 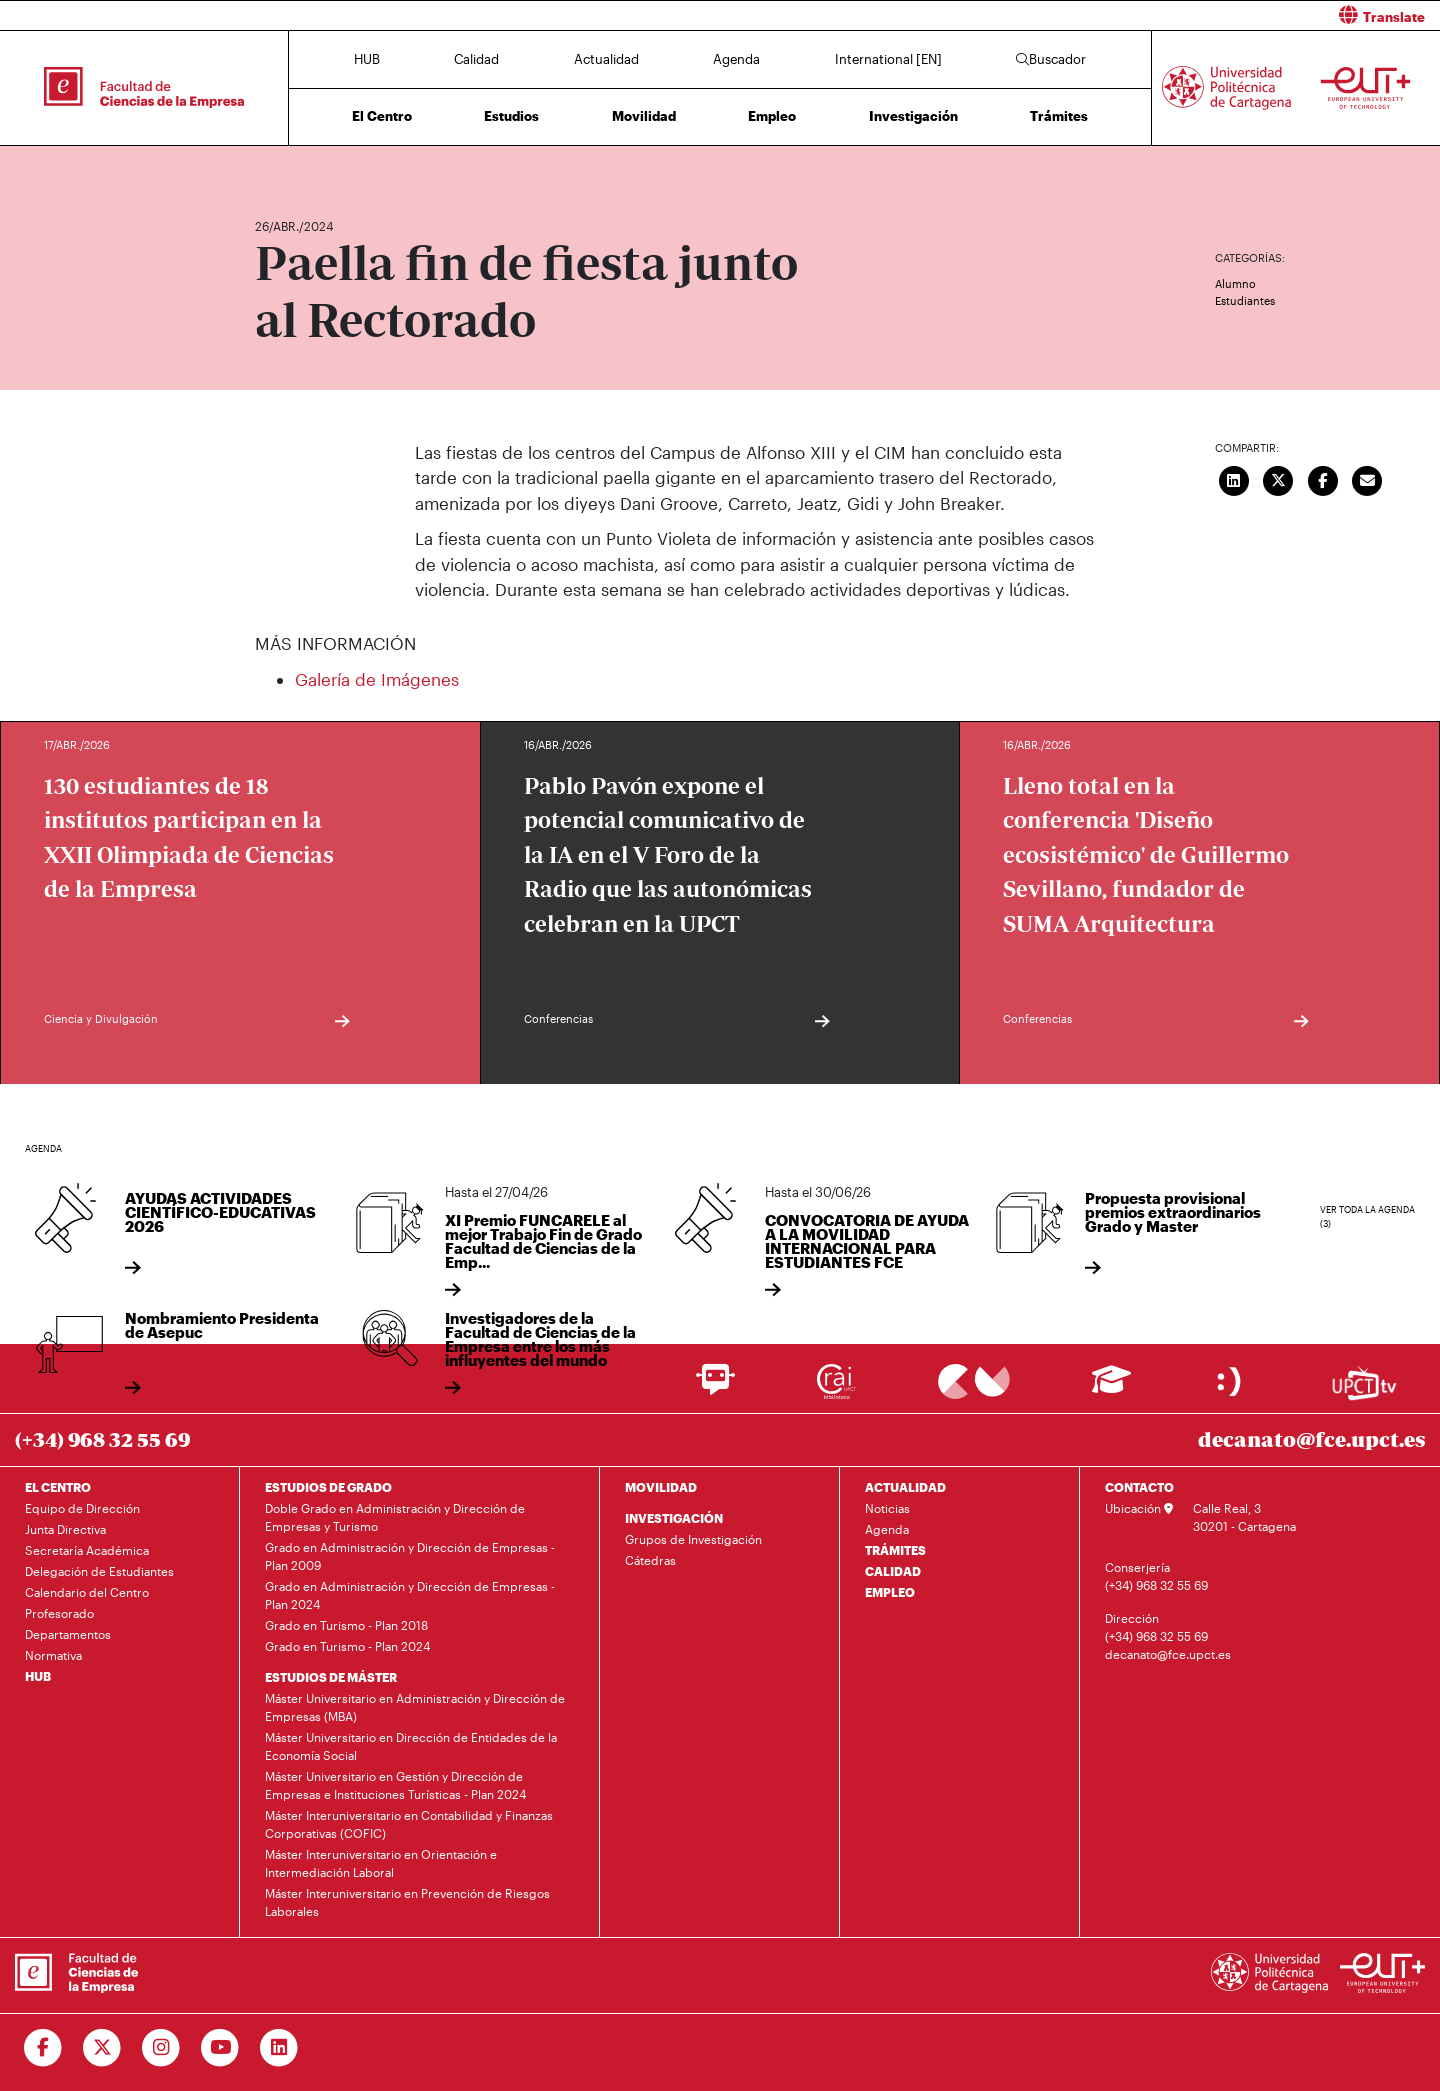 What do you see at coordinates (53, 1655) in the screenshot?
I see `Normativa` at bounding box center [53, 1655].